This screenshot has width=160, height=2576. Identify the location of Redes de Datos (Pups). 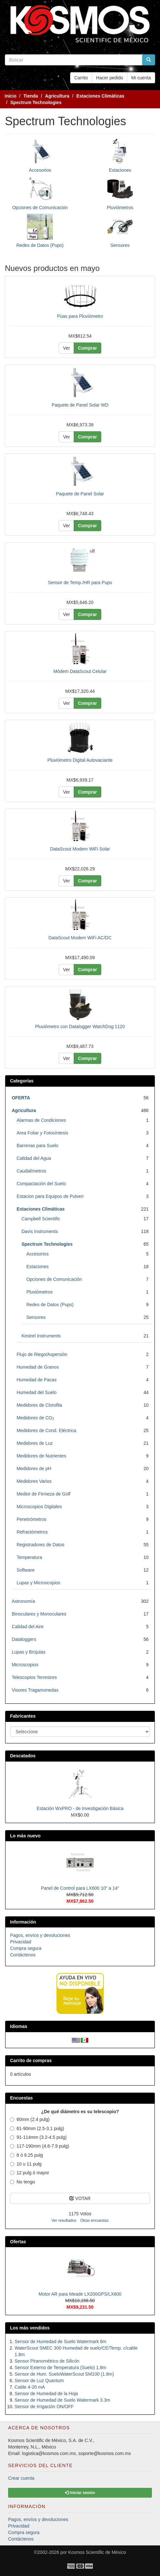
(40, 245).